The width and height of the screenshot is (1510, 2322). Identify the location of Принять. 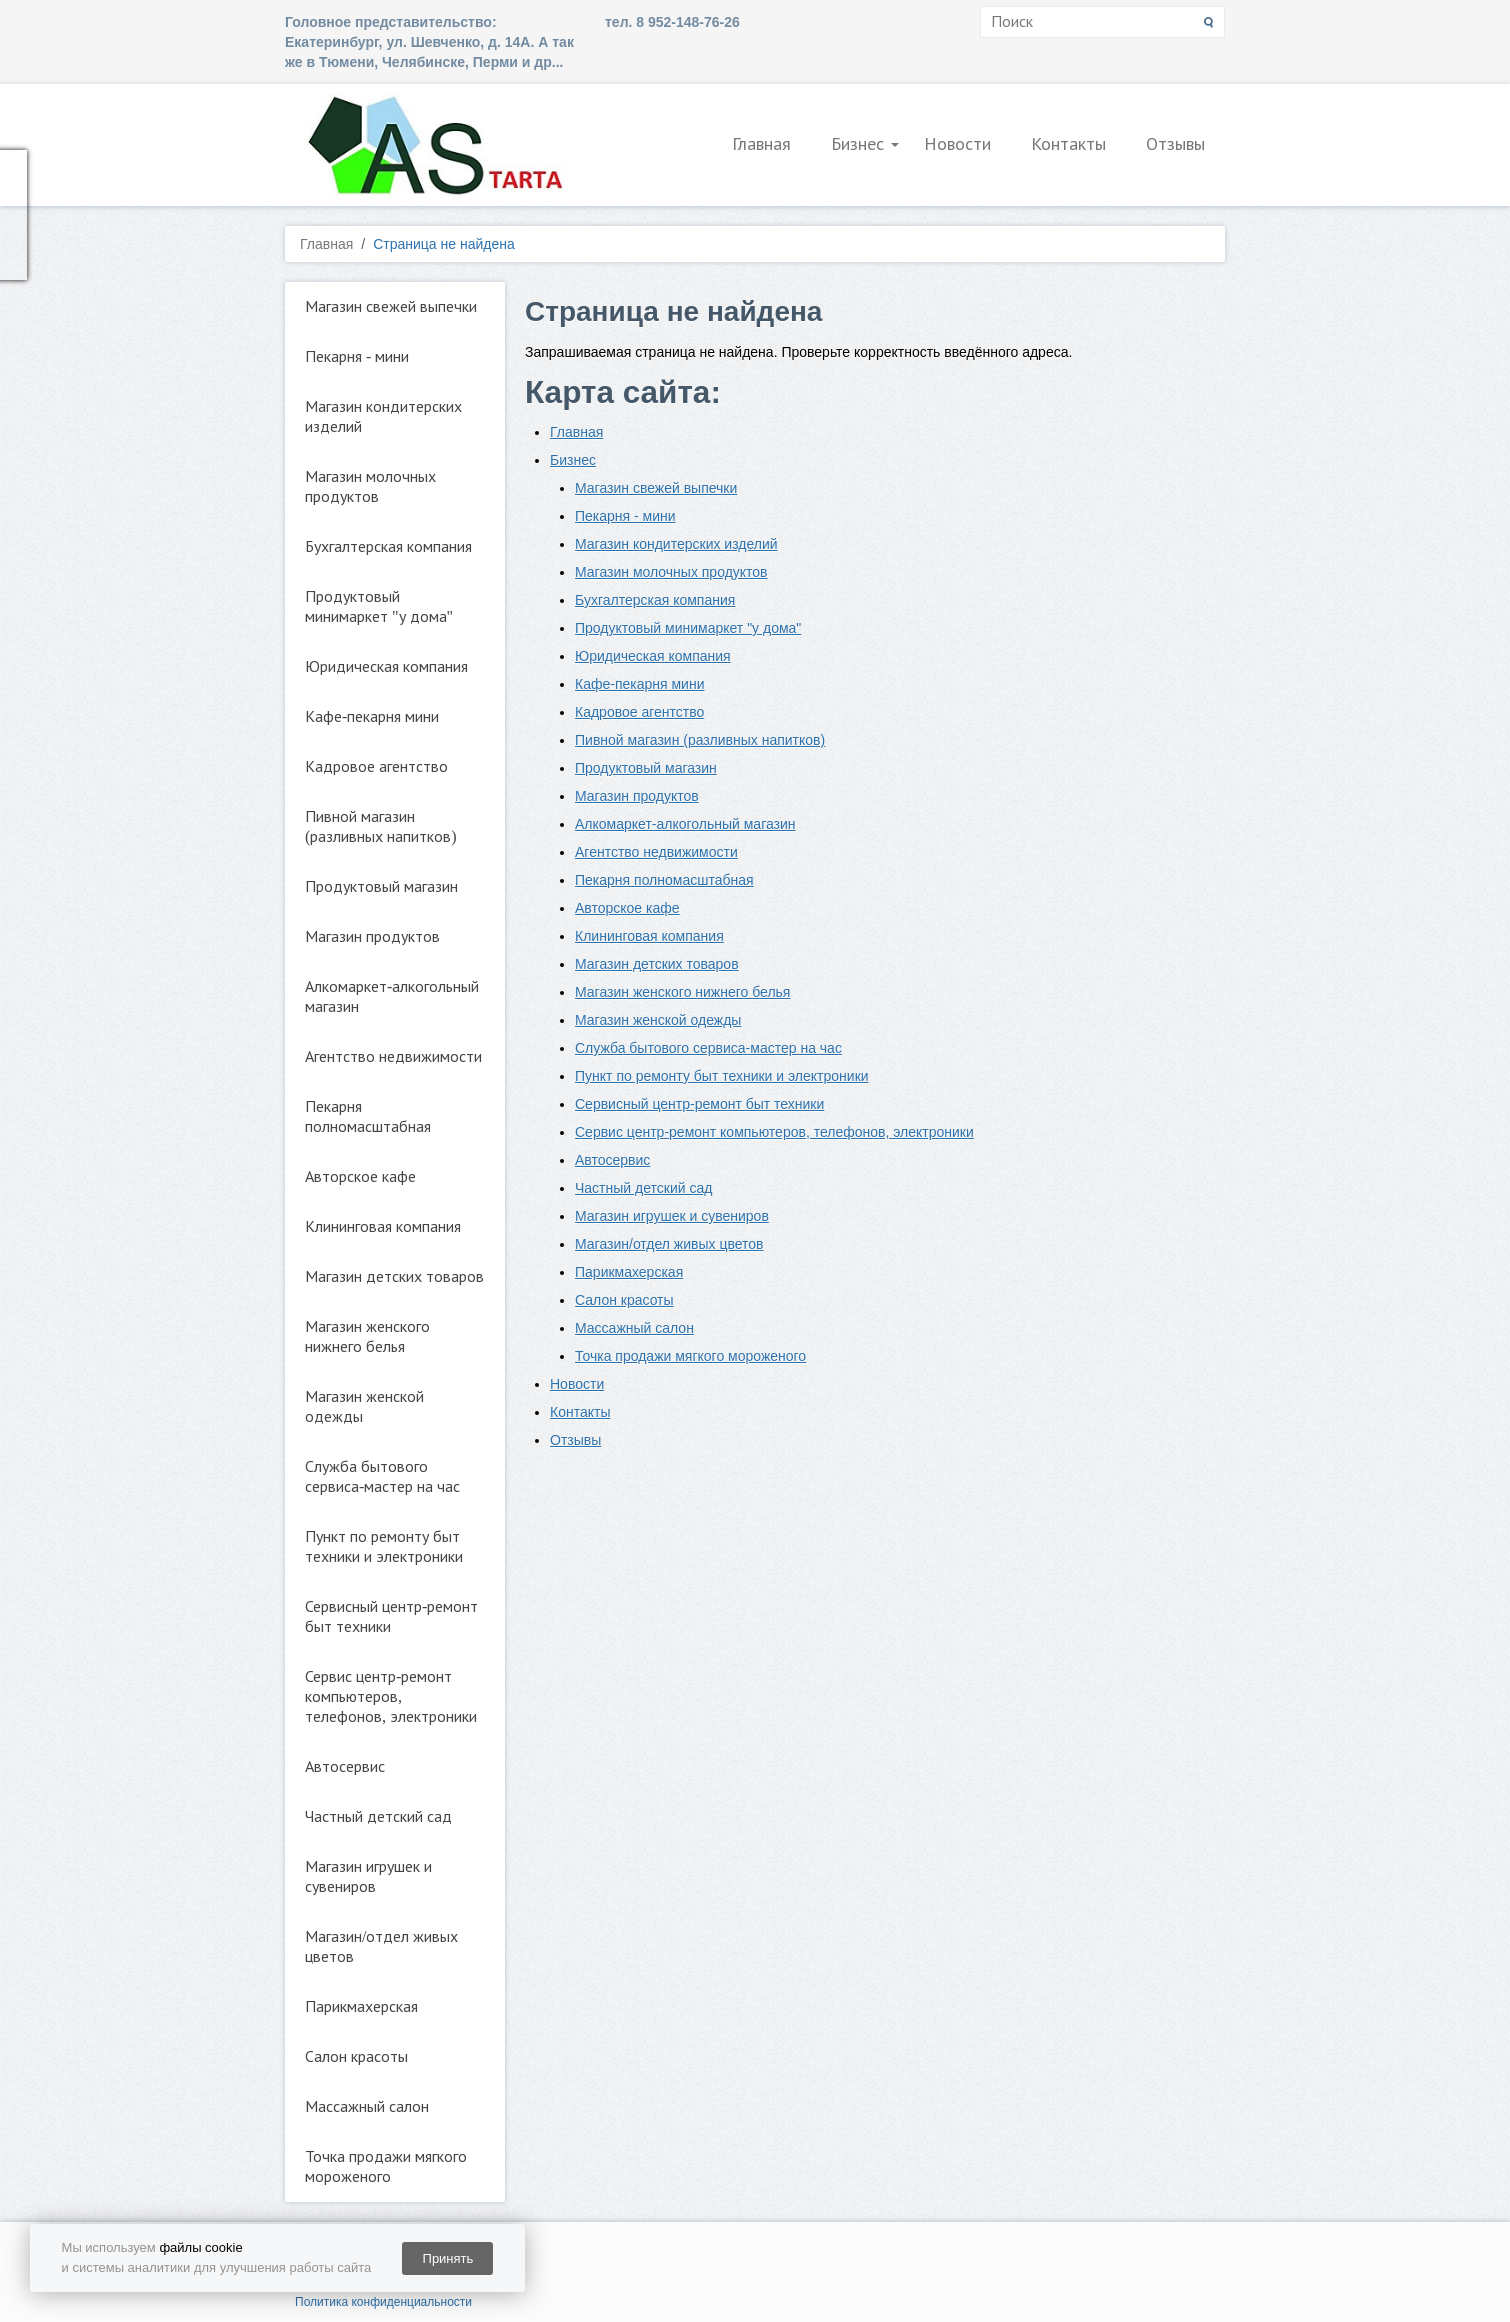
(448, 2258).